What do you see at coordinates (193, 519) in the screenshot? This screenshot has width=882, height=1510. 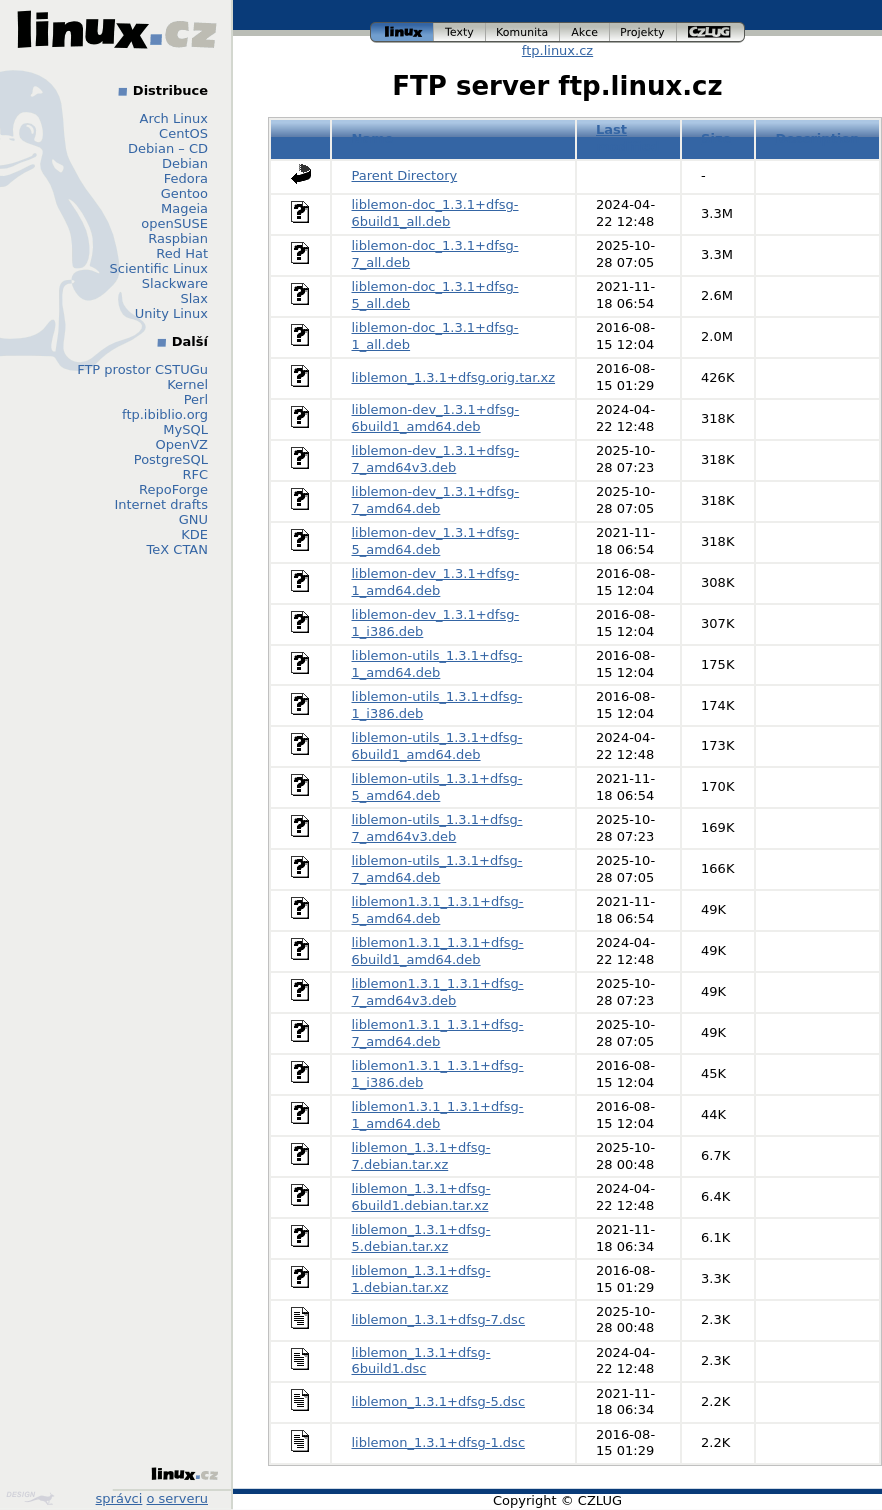 I see `GNU` at bounding box center [193, 519].